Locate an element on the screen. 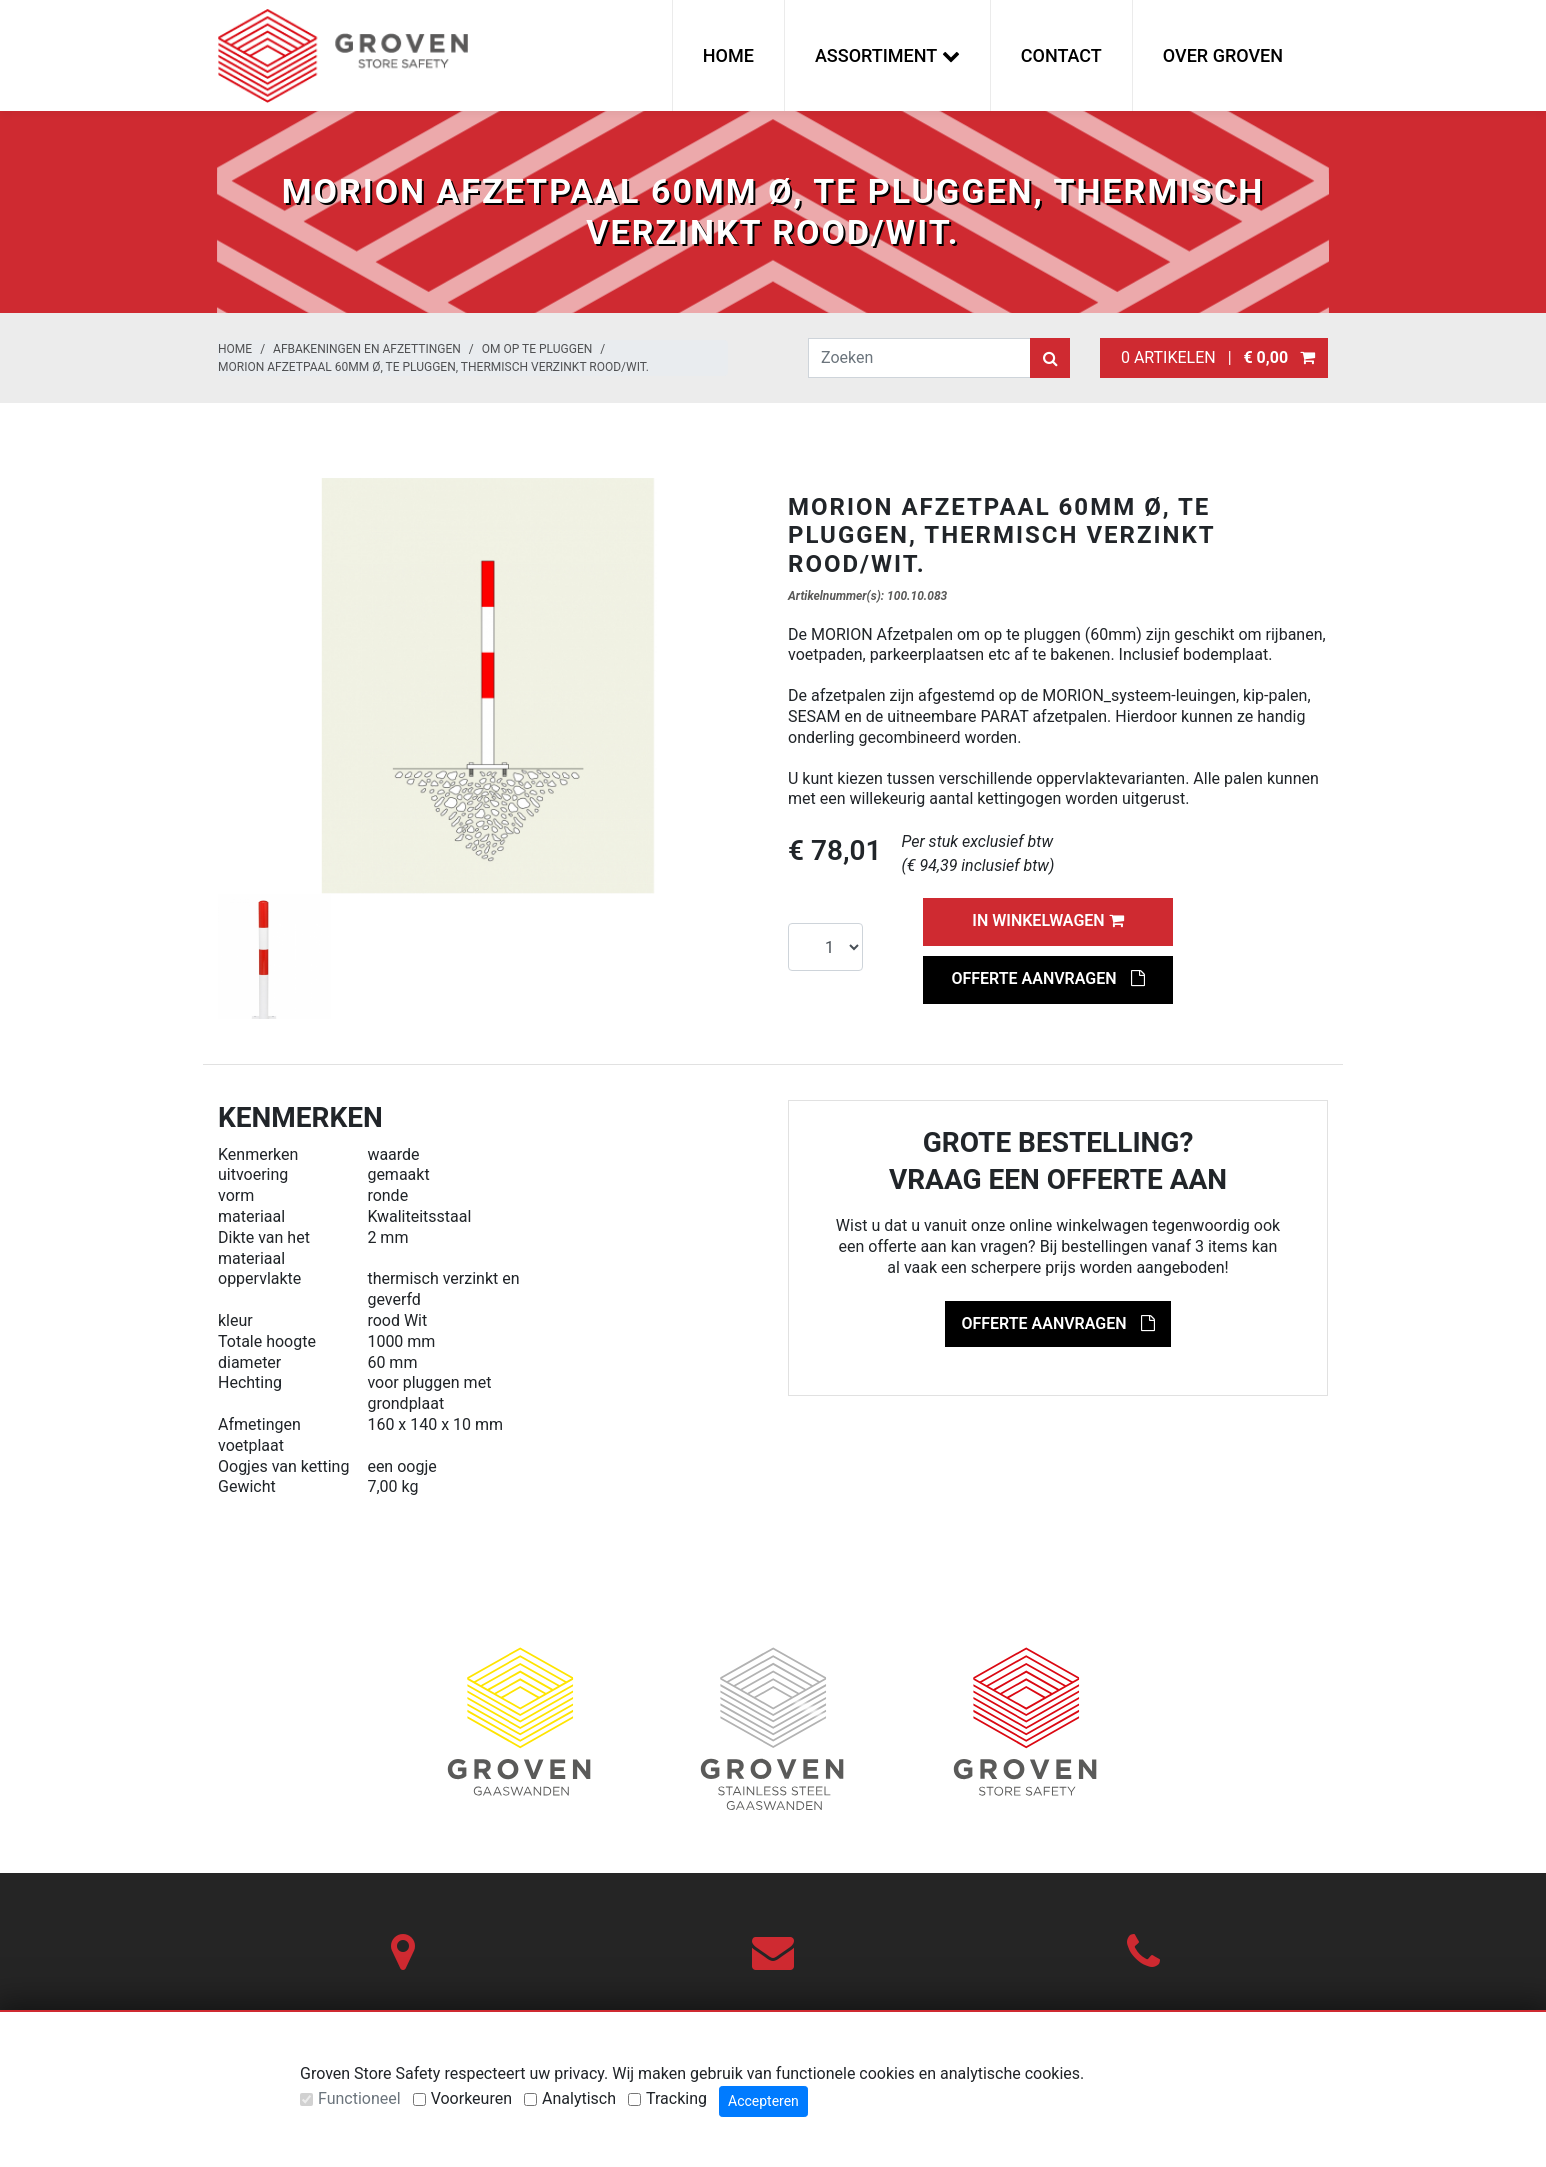 Image resolution: width=1546 pixels, height=2167 pixels. In winkelwagen is located at coordinates (1047, 920).